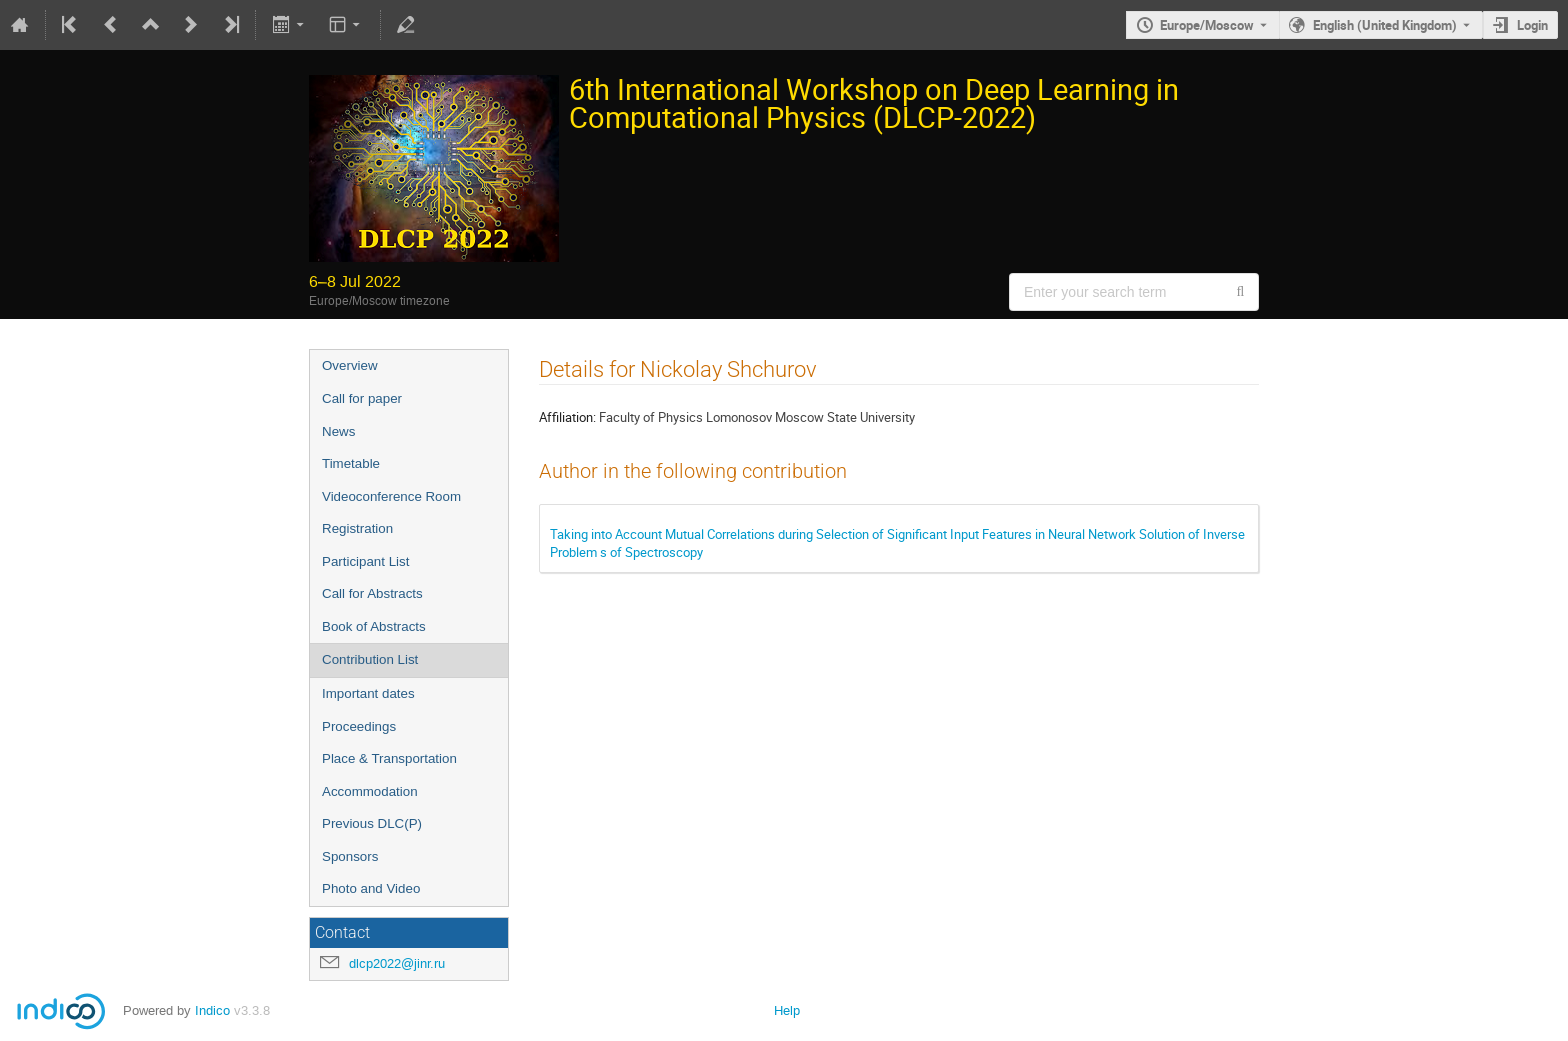  What do you see at coordinates (374, 626) in the screenshot?
I see `Book of Abstracts` at bounding box center [374, 626].